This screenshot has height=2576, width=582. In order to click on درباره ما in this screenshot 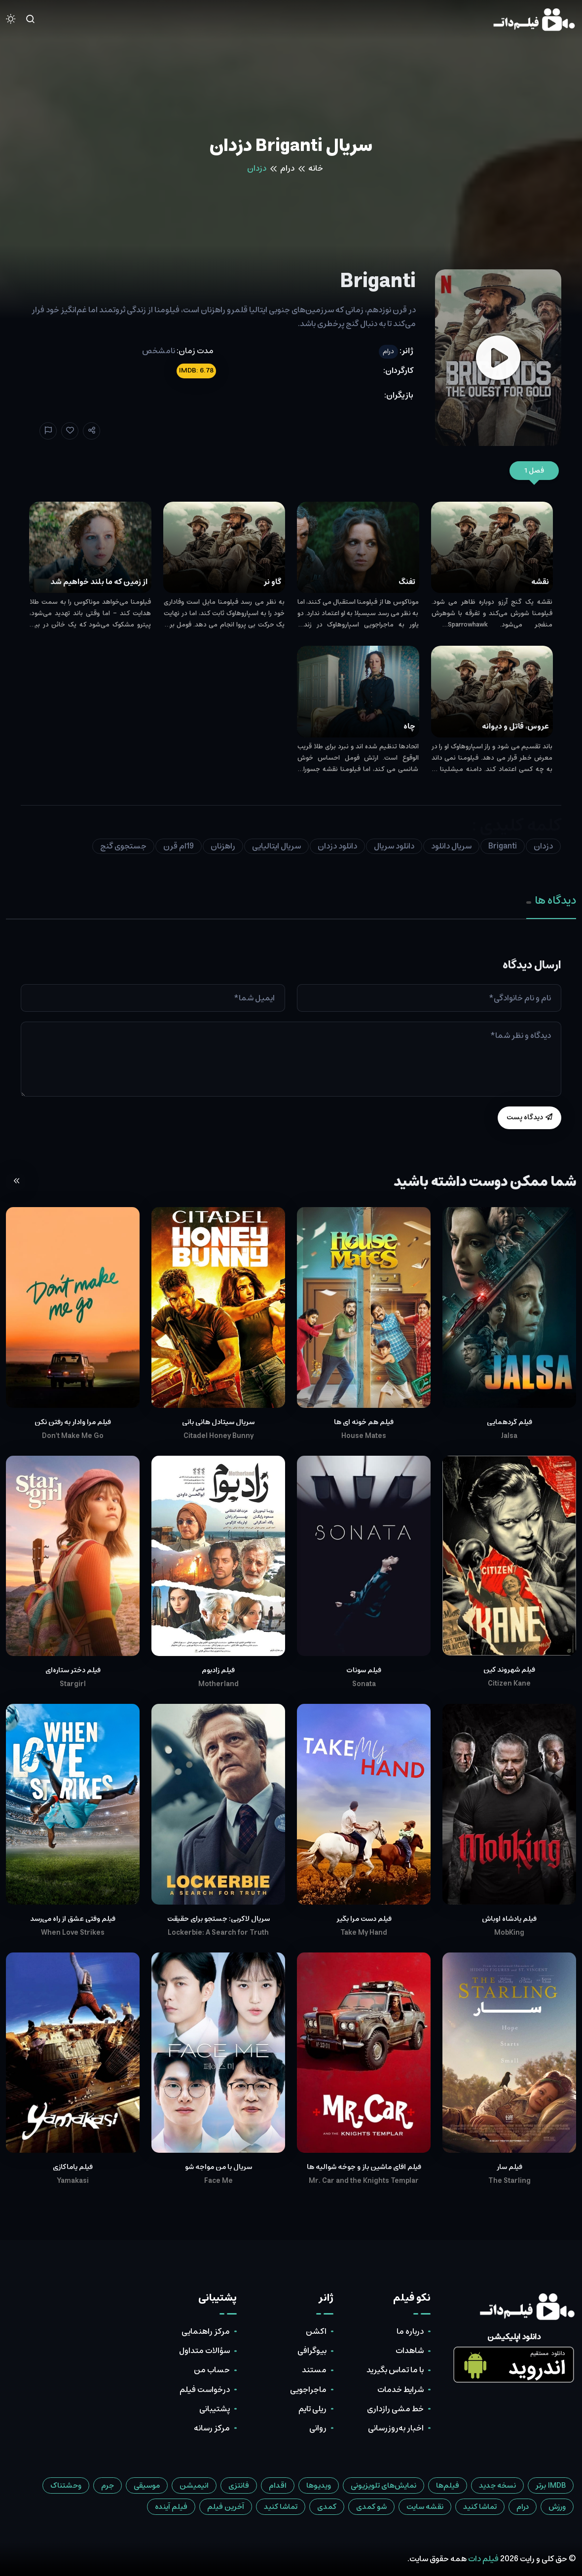, I will do `click(410, 2331)`.